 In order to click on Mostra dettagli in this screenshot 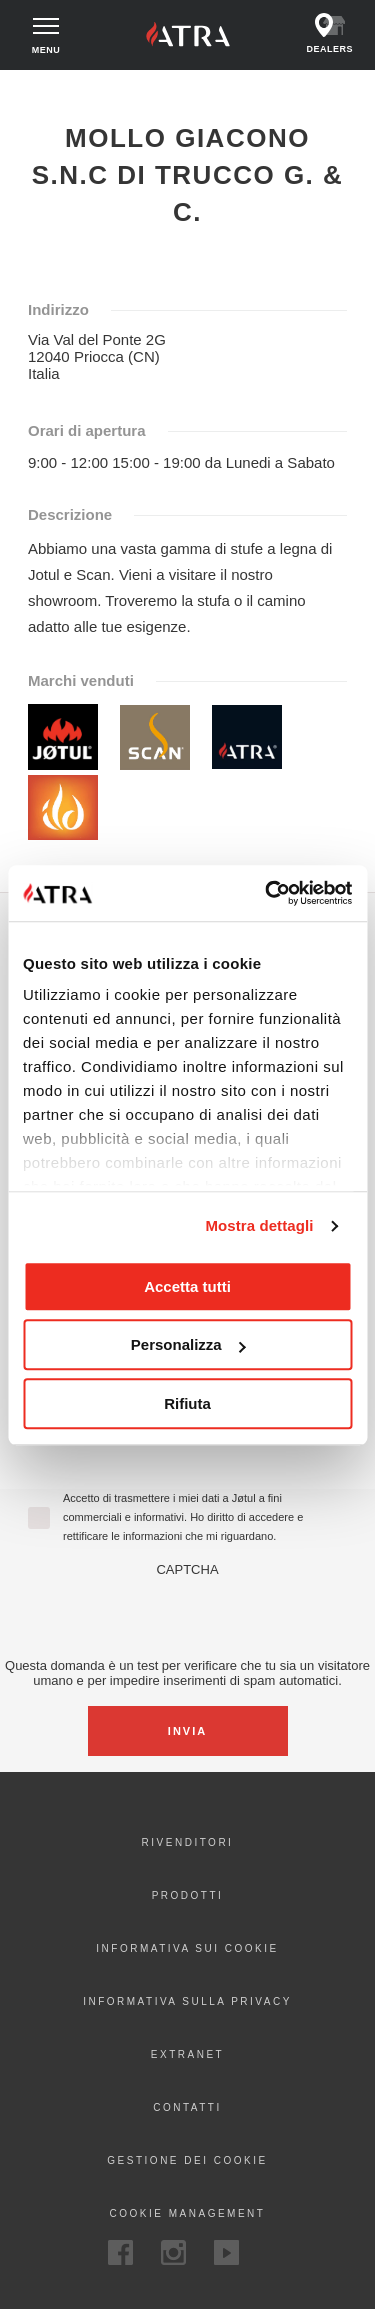, I will do `click(259, 1225)`.